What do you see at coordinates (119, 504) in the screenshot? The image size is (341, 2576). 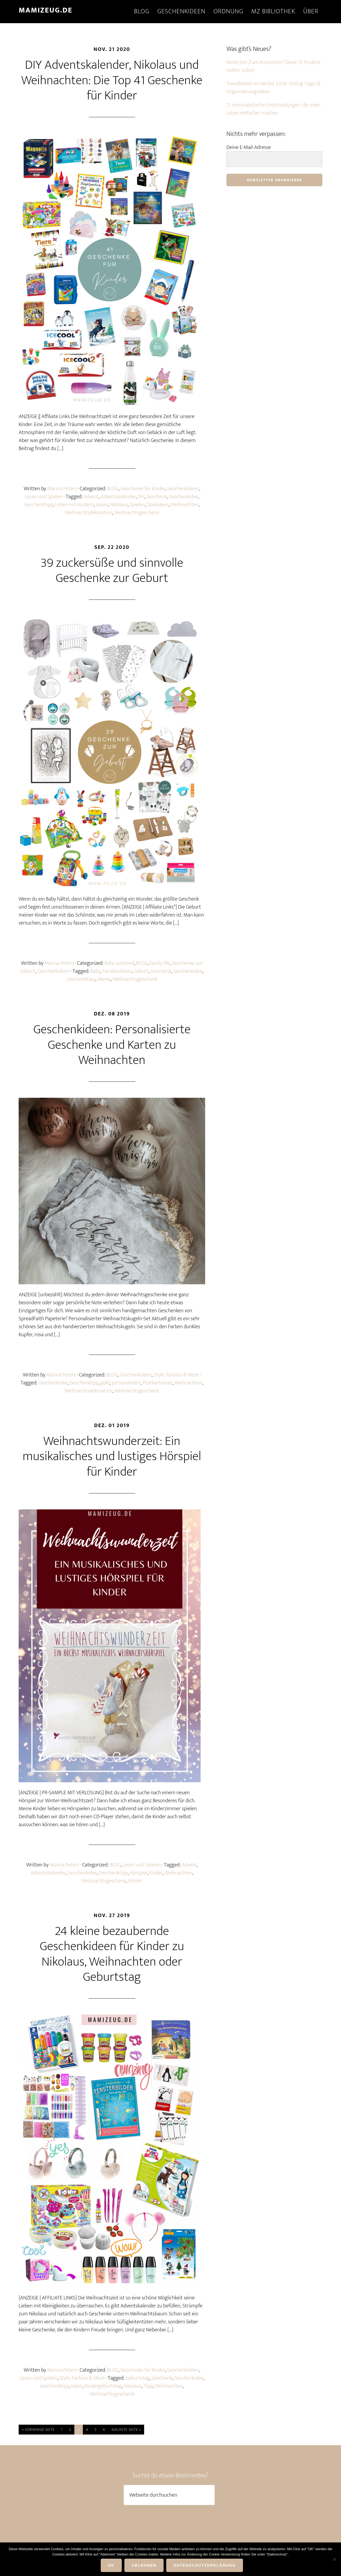 I see `Nikolaus` at bounding box center [119, 504].